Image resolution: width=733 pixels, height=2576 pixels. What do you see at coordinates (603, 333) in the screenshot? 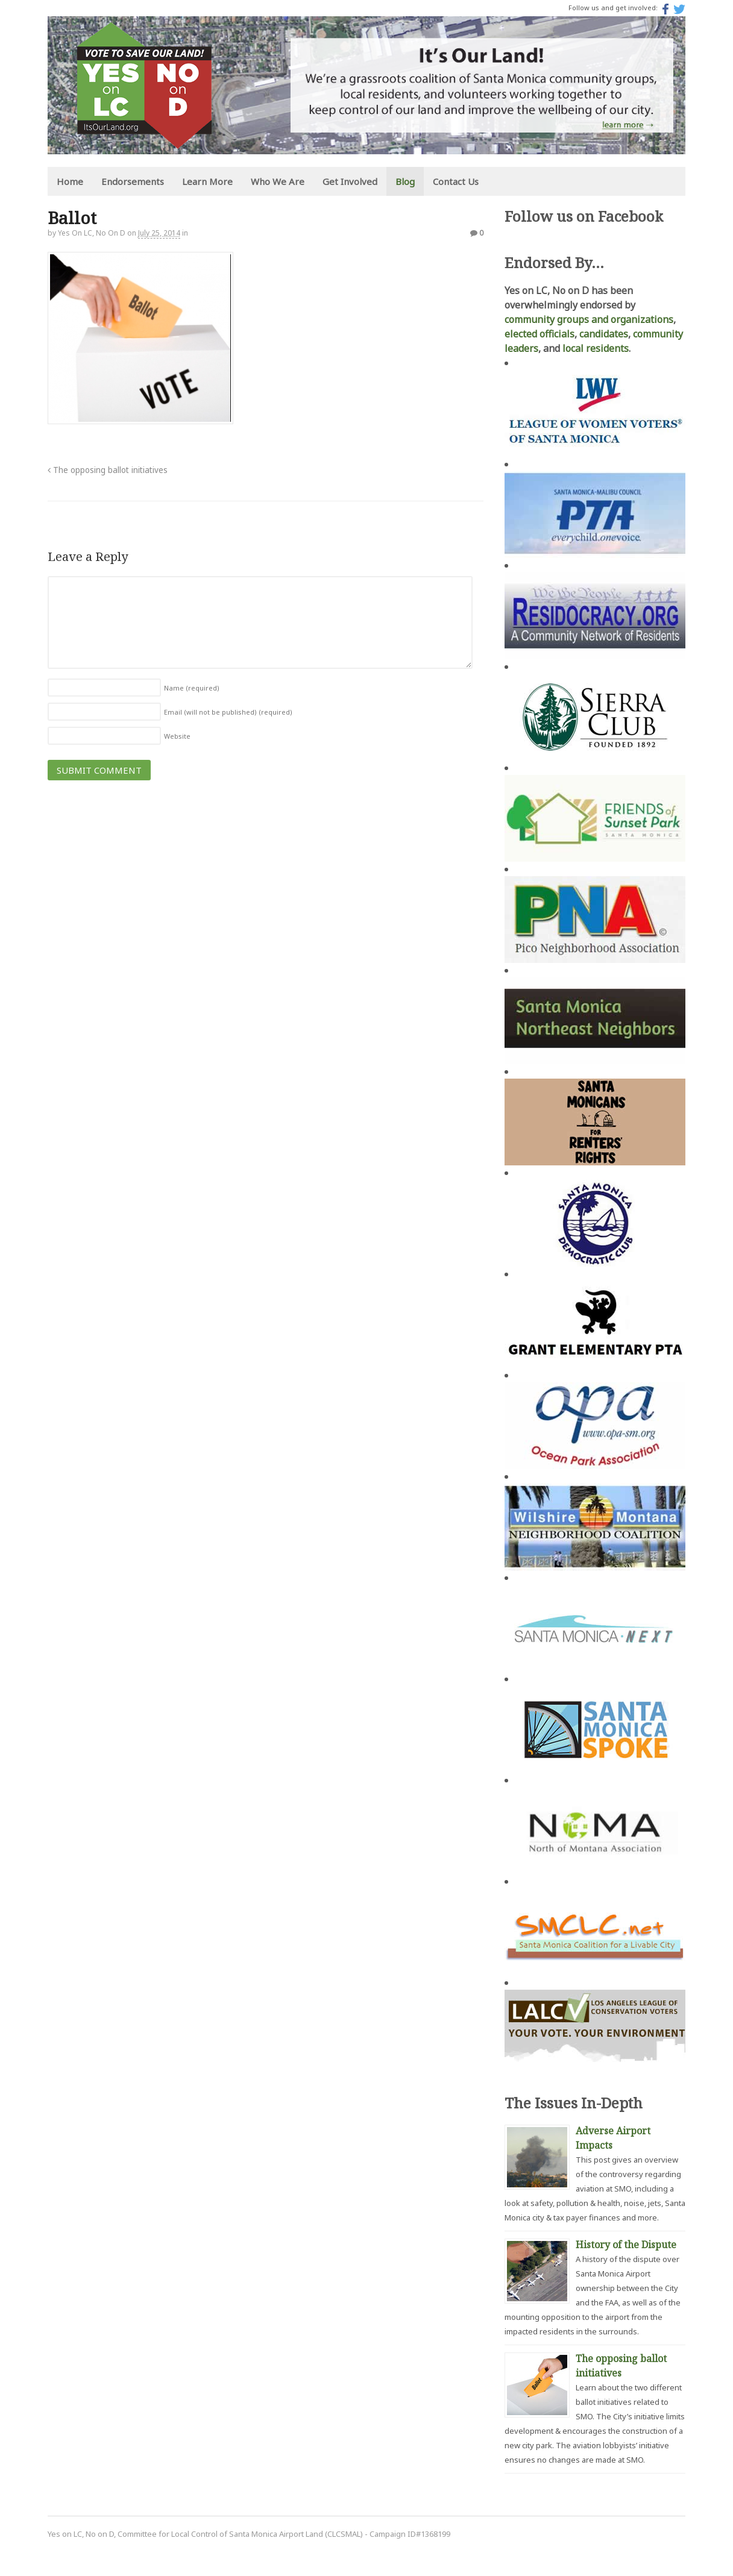
I see `candidates` at bounding box center [603, 333].